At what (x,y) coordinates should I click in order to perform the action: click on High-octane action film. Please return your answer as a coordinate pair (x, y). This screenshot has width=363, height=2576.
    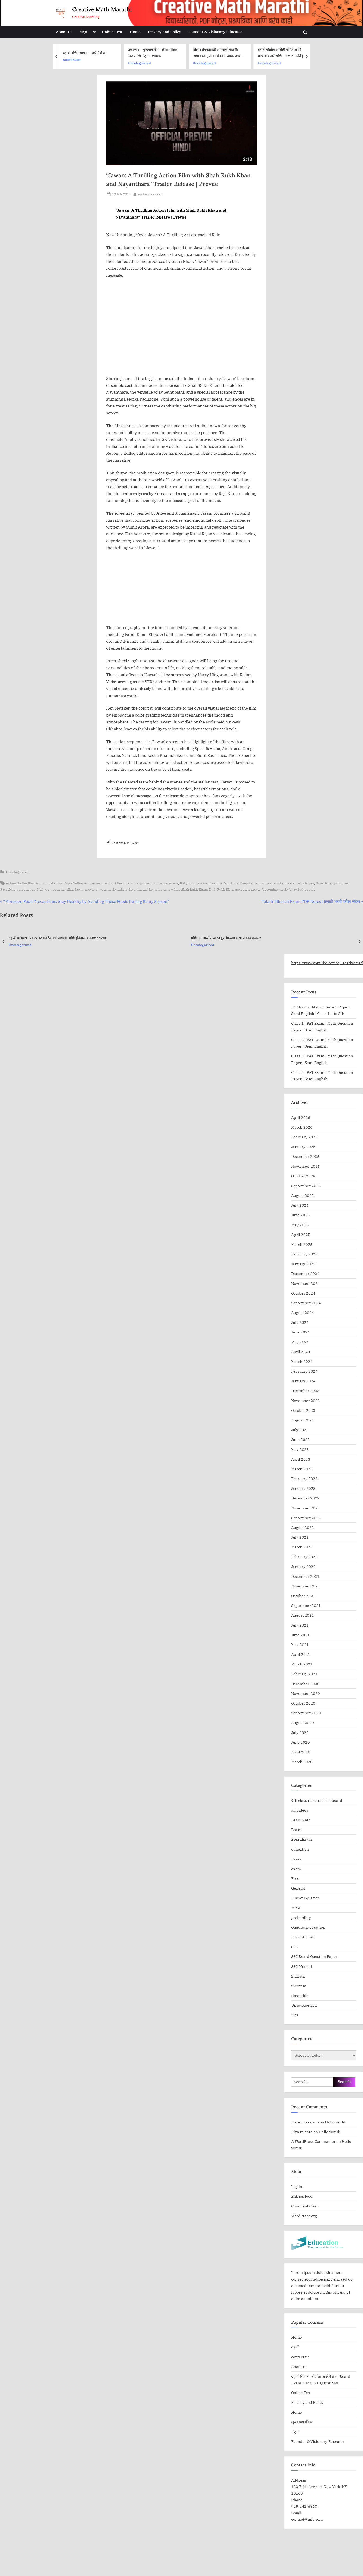
    Looking at the image, I should click on (55, 889).